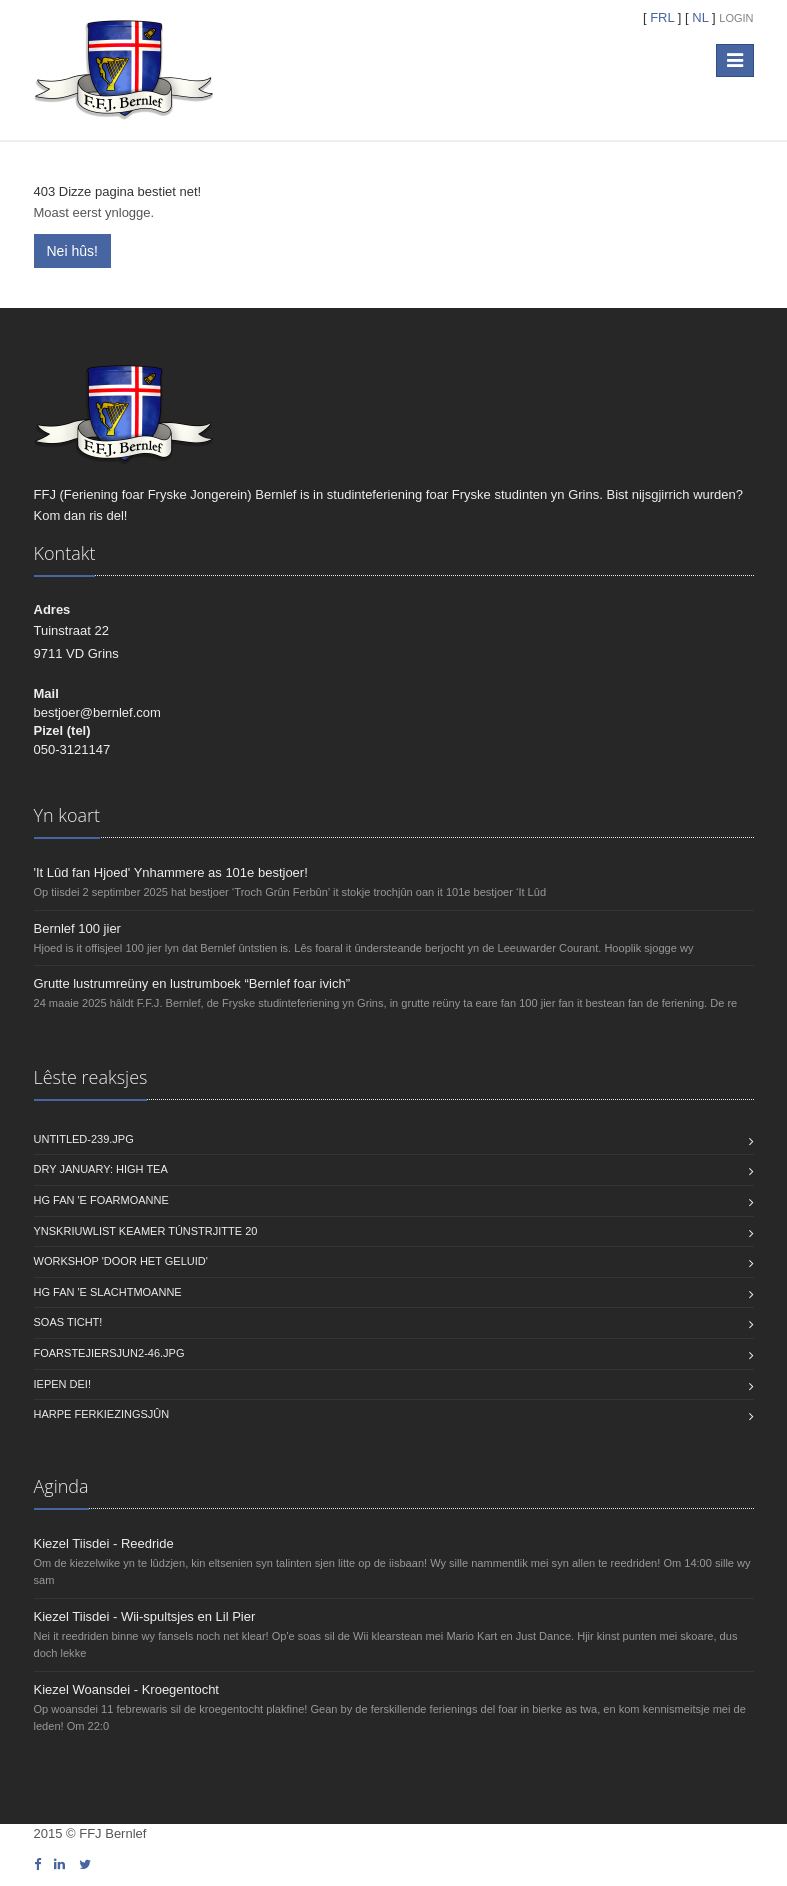 This screenshot has height=1886, width=787. What do you see at coordinates (84, 1139) in the screenshot?
I see `untitled-239.JPG` at bounding box center [84, 1139].